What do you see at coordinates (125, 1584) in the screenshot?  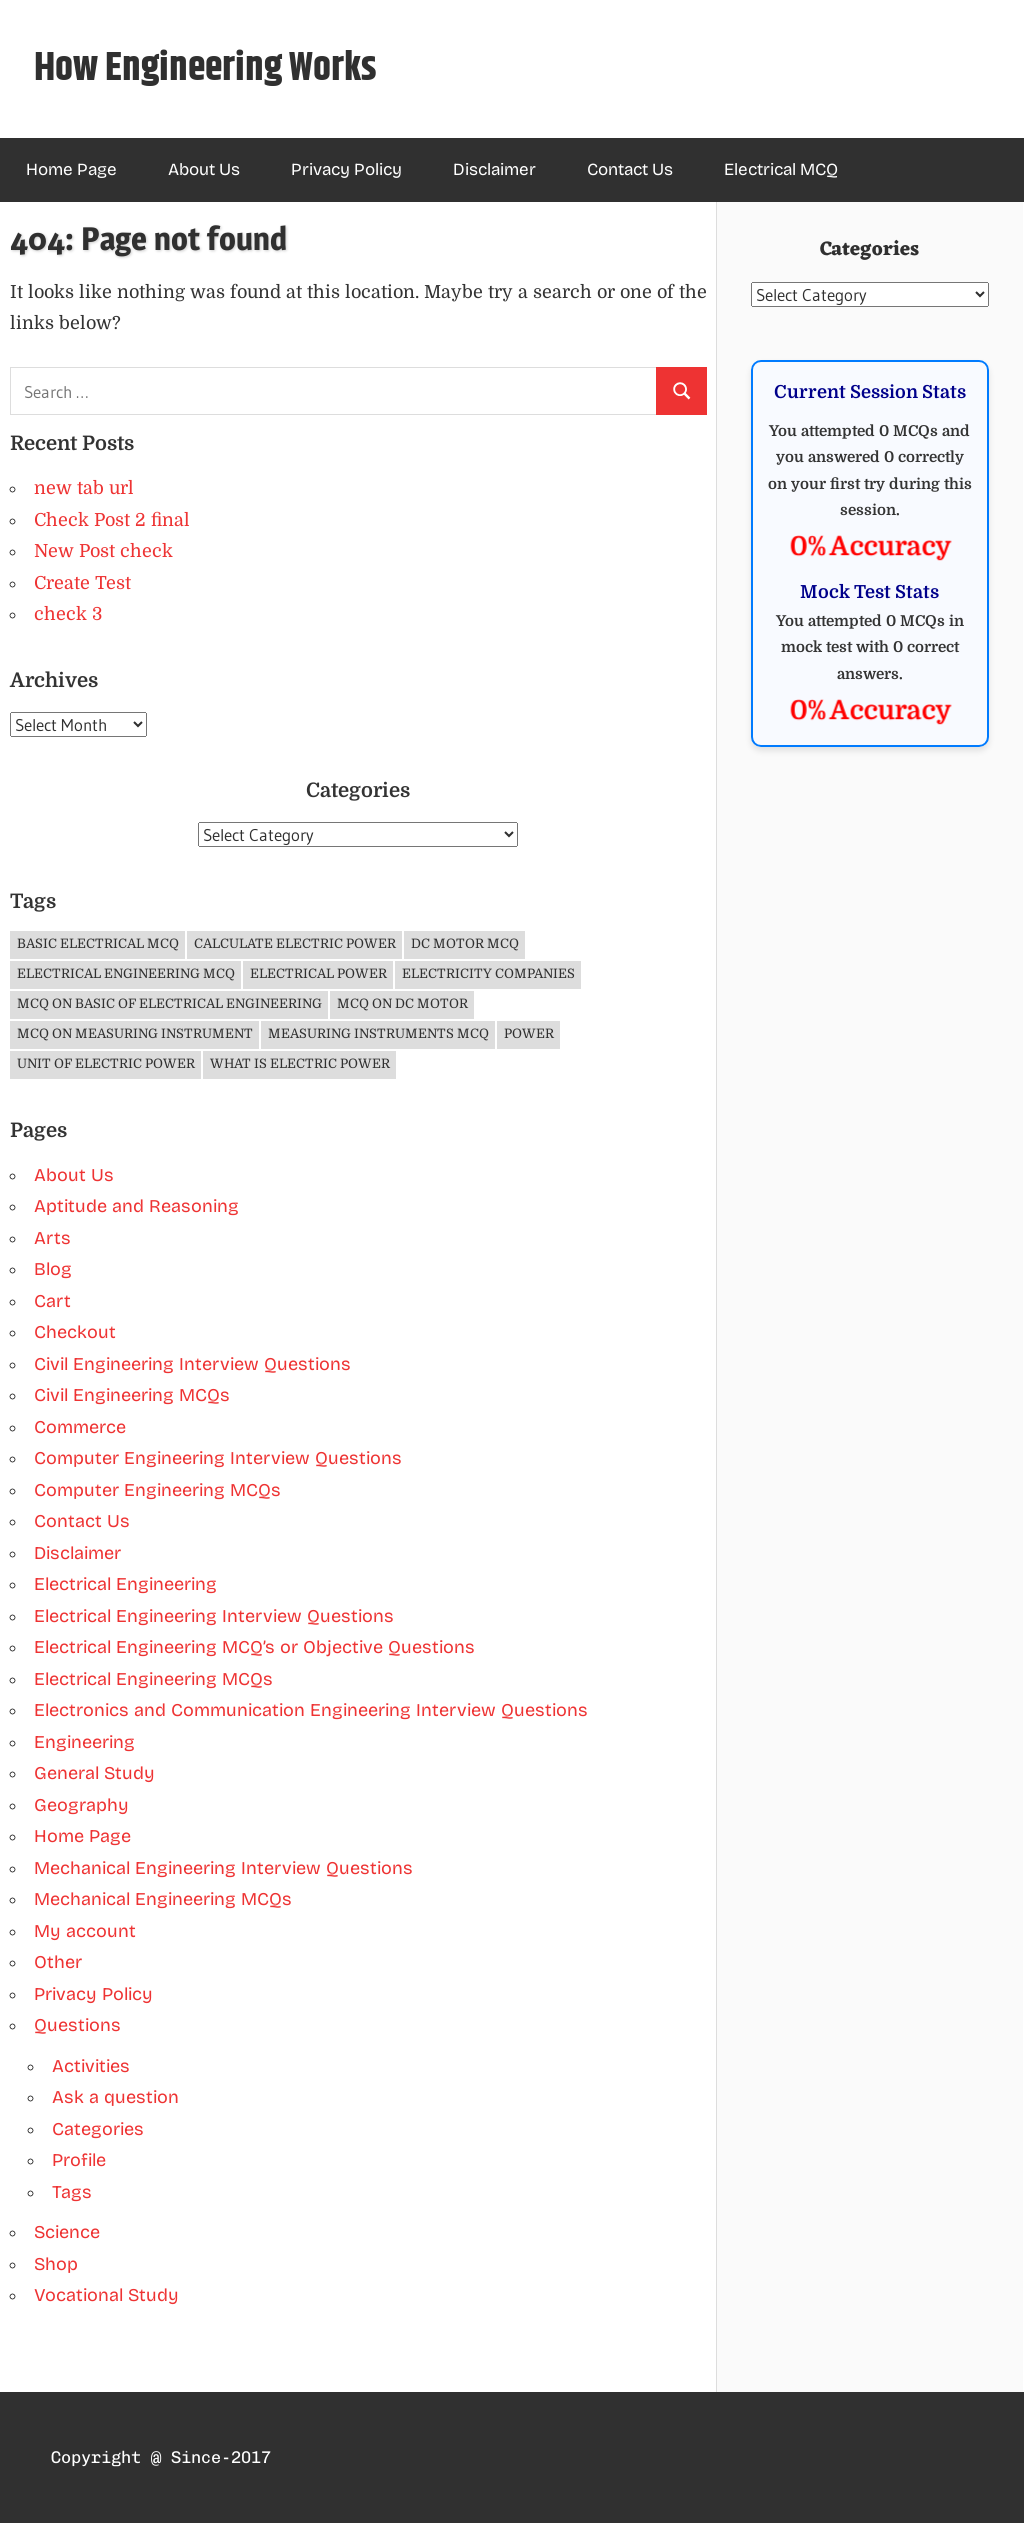 I see `Electrical Engineering` at bounding box center [125, 1584].